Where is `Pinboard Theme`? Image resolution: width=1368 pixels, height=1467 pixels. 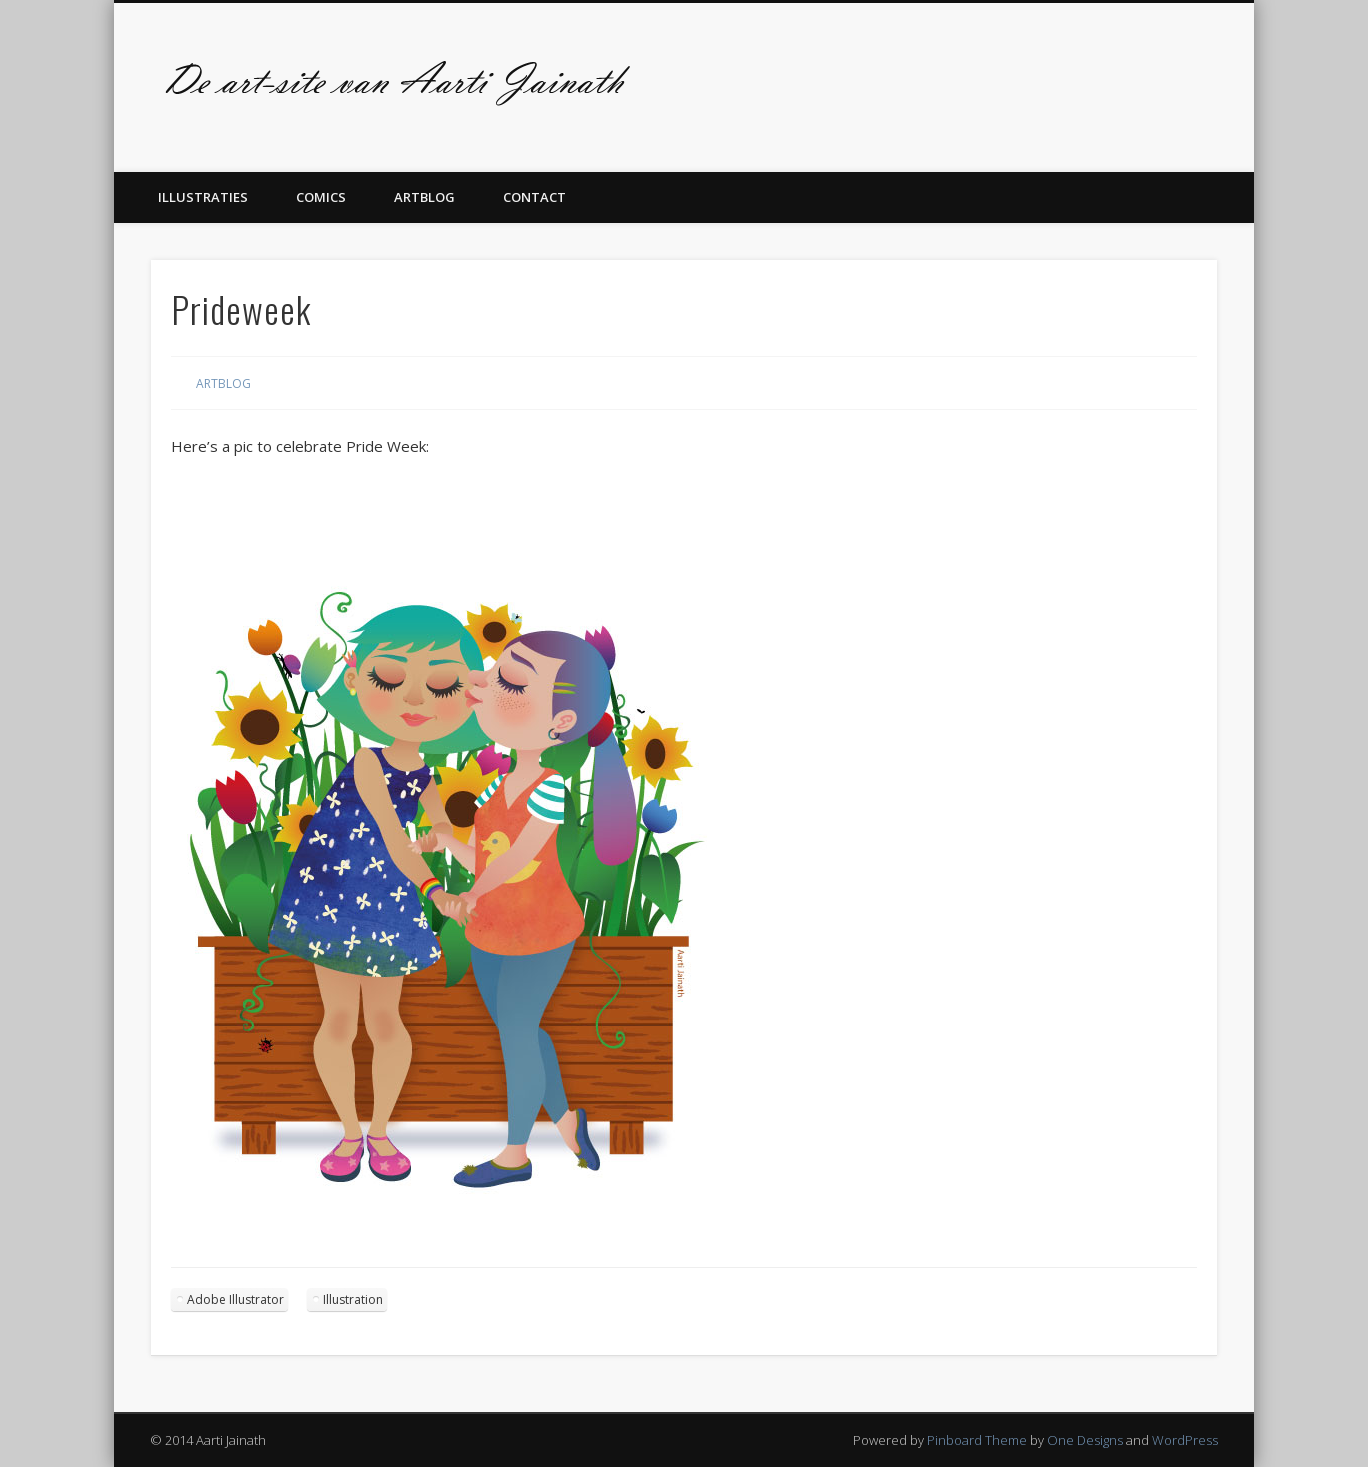
Pinboard Theme is located at coordinates (977, 1440).